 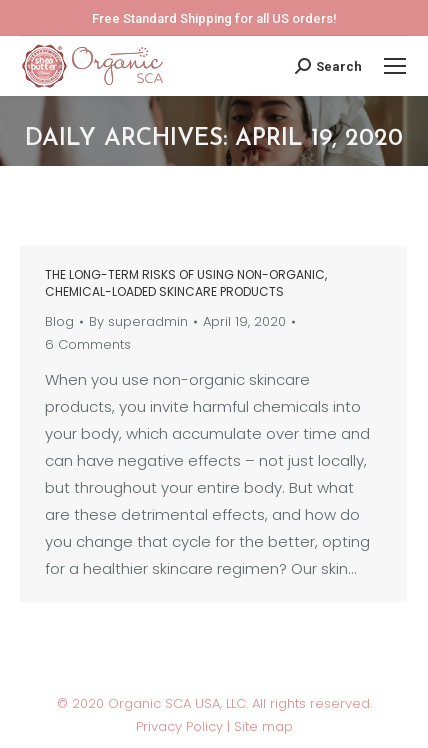 What do you see at coordinates (88, 344) in the screenshot?
I see `6 Comments` at bounding box center [88, 344].